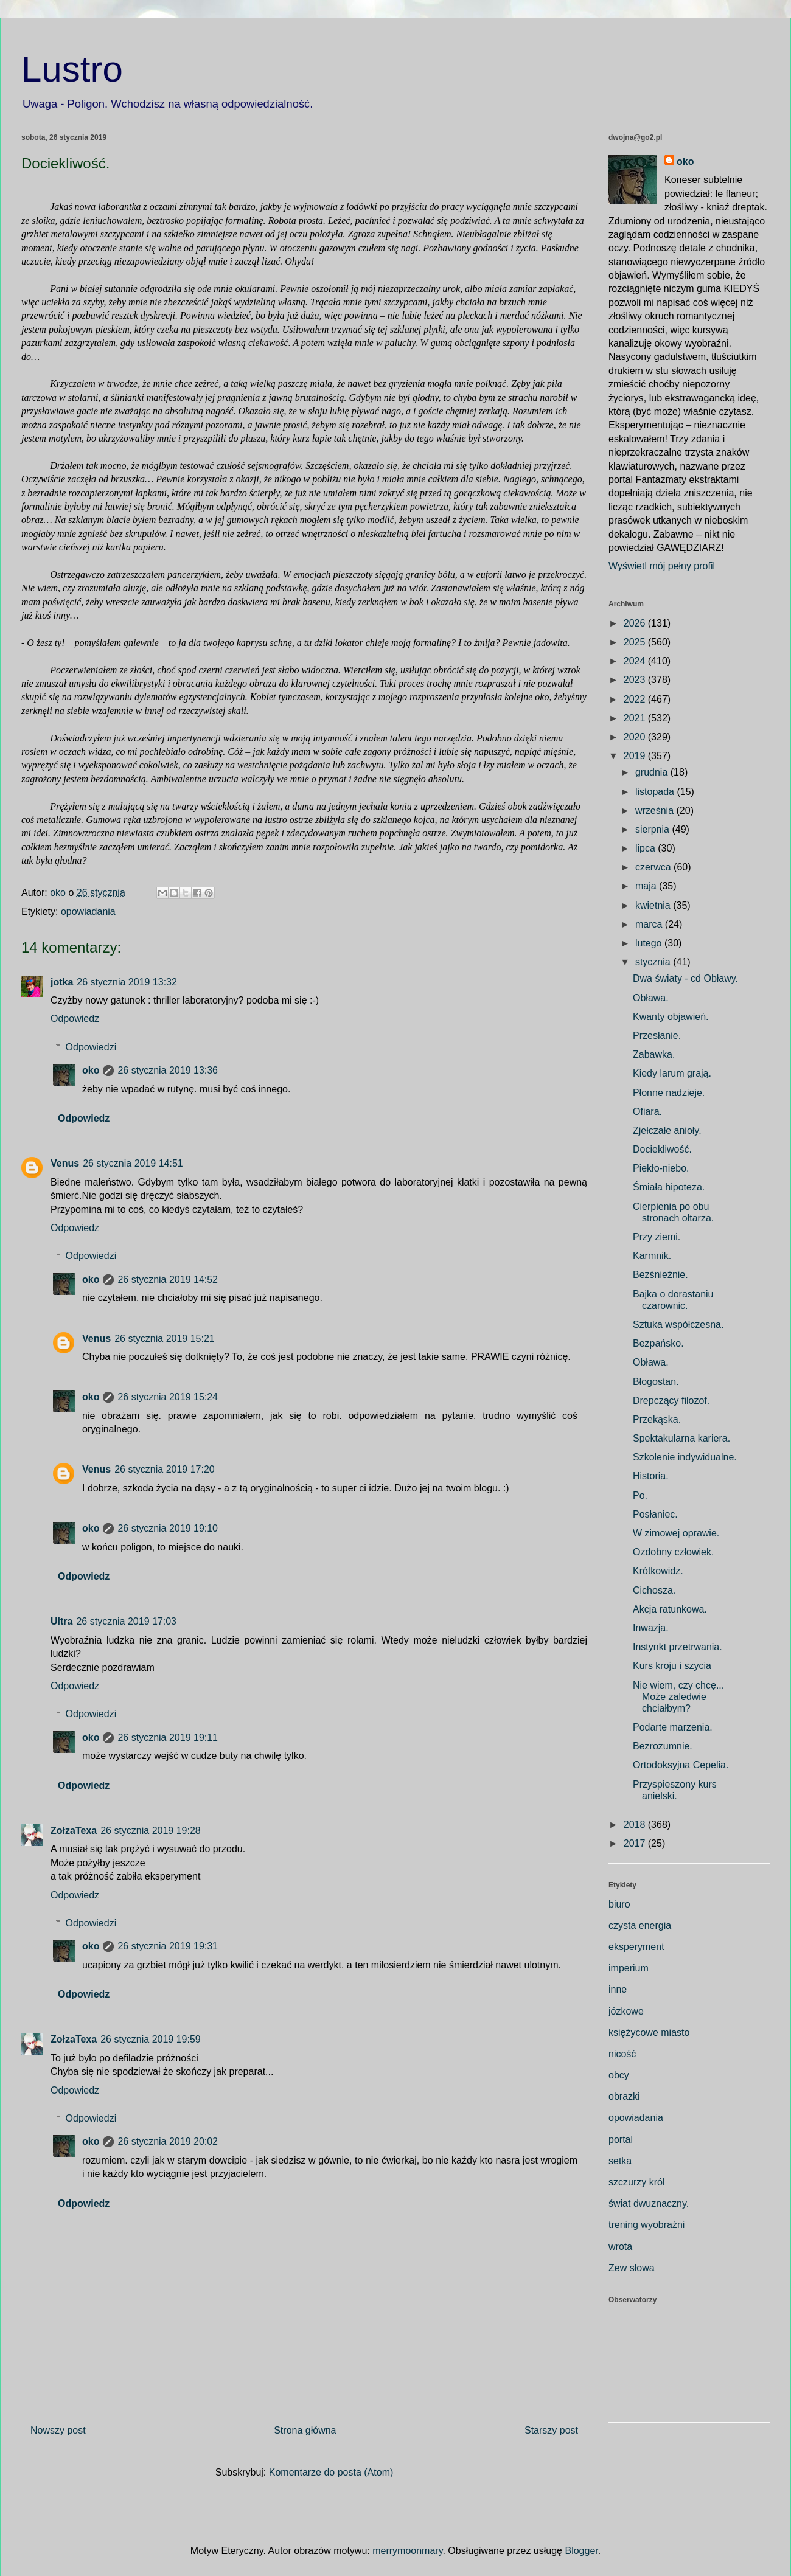  What do you see at coordinates (164, 1338) in the screenshot?
I see `26 stycznia 2019 15:21` at bounding box center [164, 1338].